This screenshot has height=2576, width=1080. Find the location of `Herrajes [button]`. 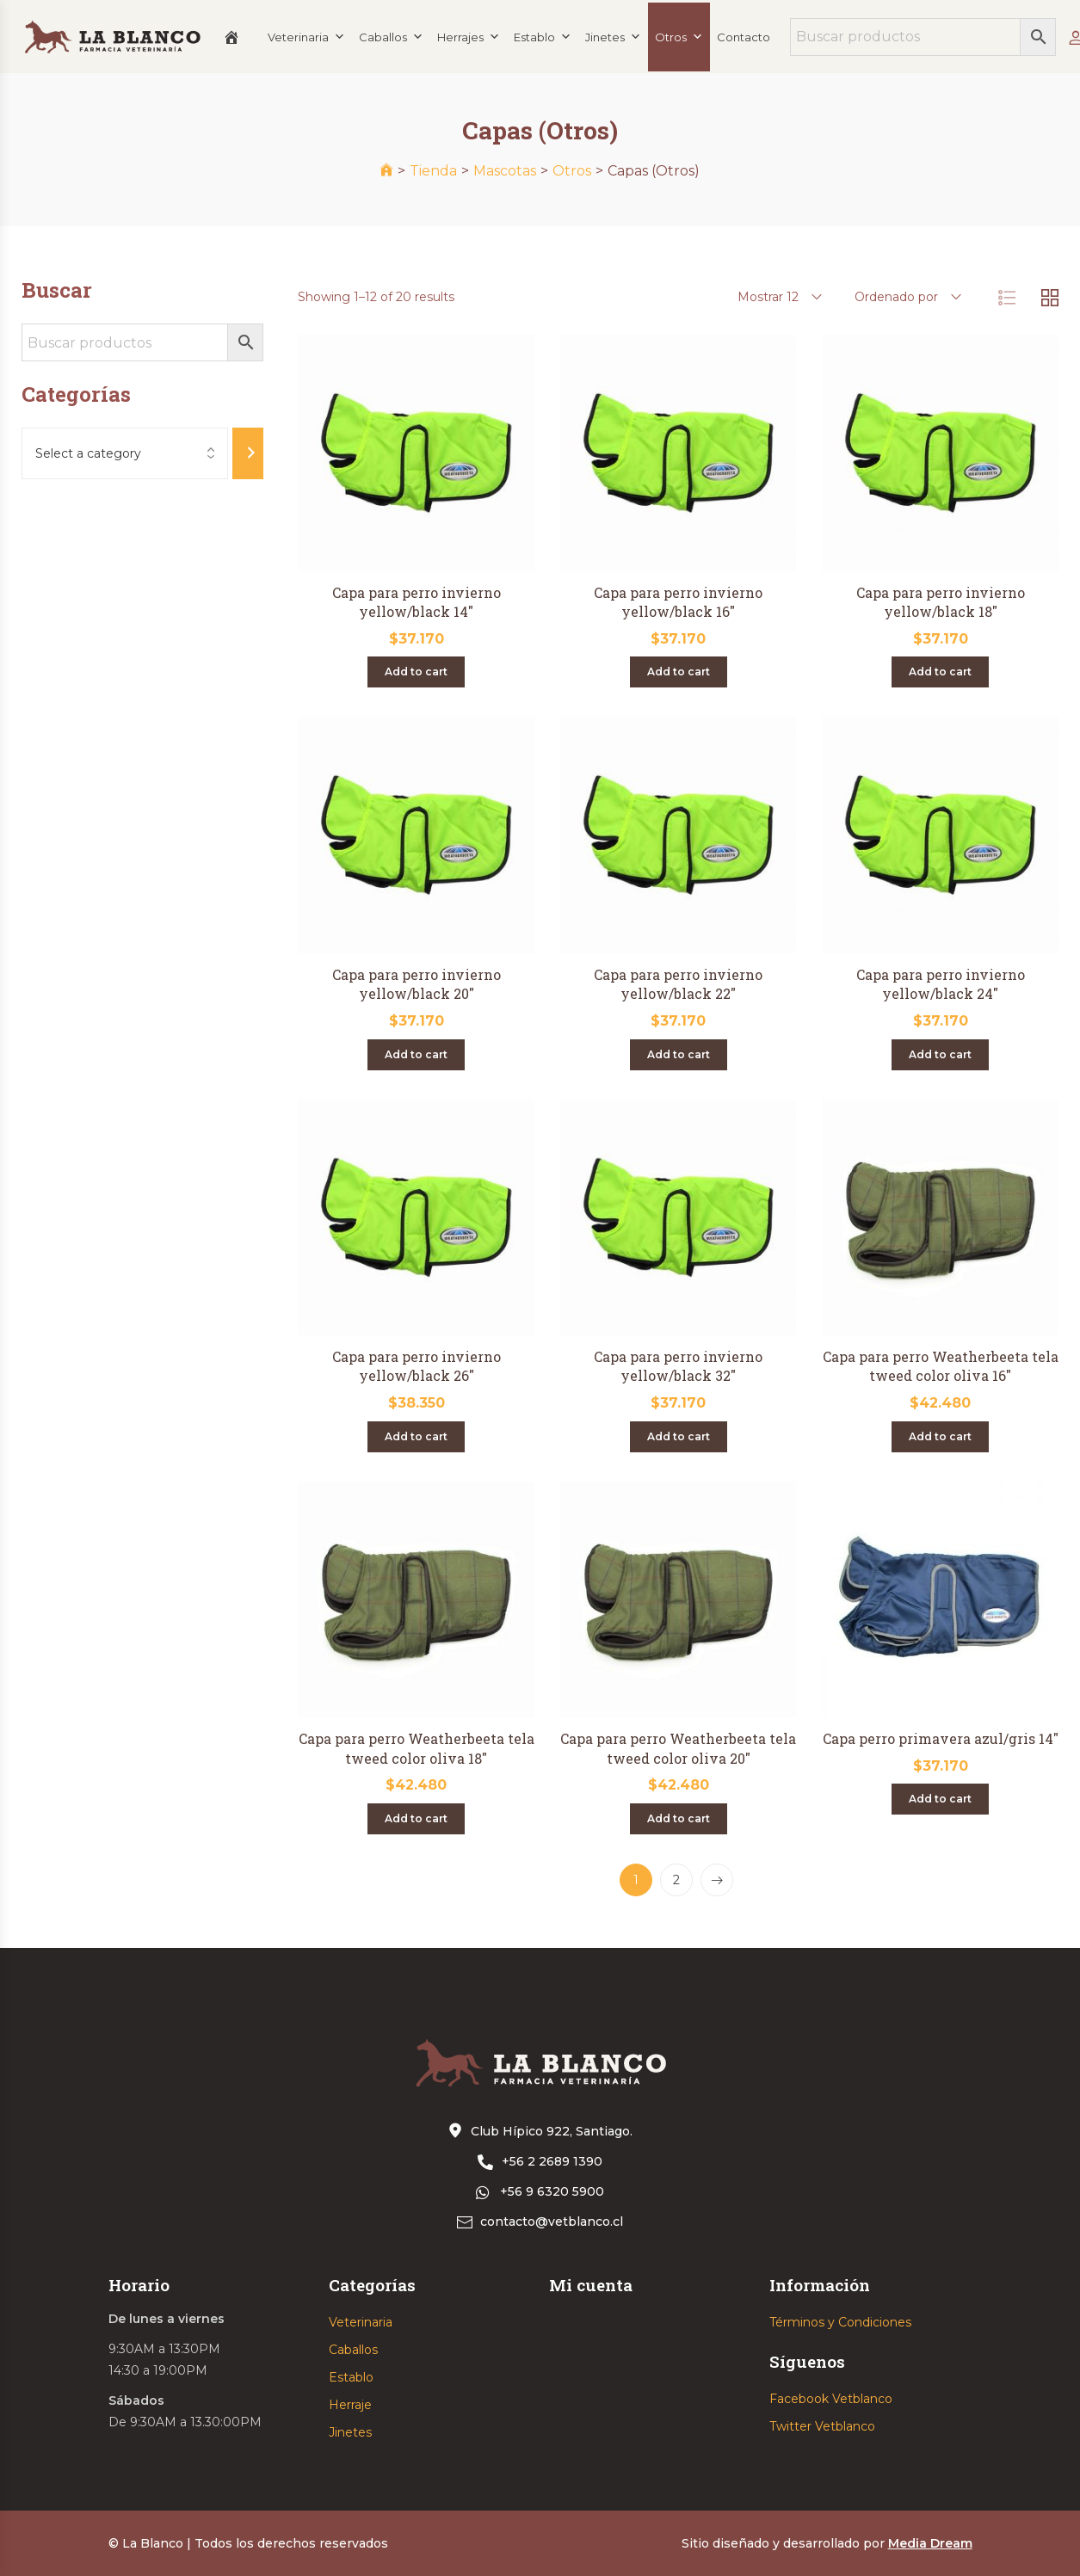

Herrajes [button] is located at coordinates (468, 37).